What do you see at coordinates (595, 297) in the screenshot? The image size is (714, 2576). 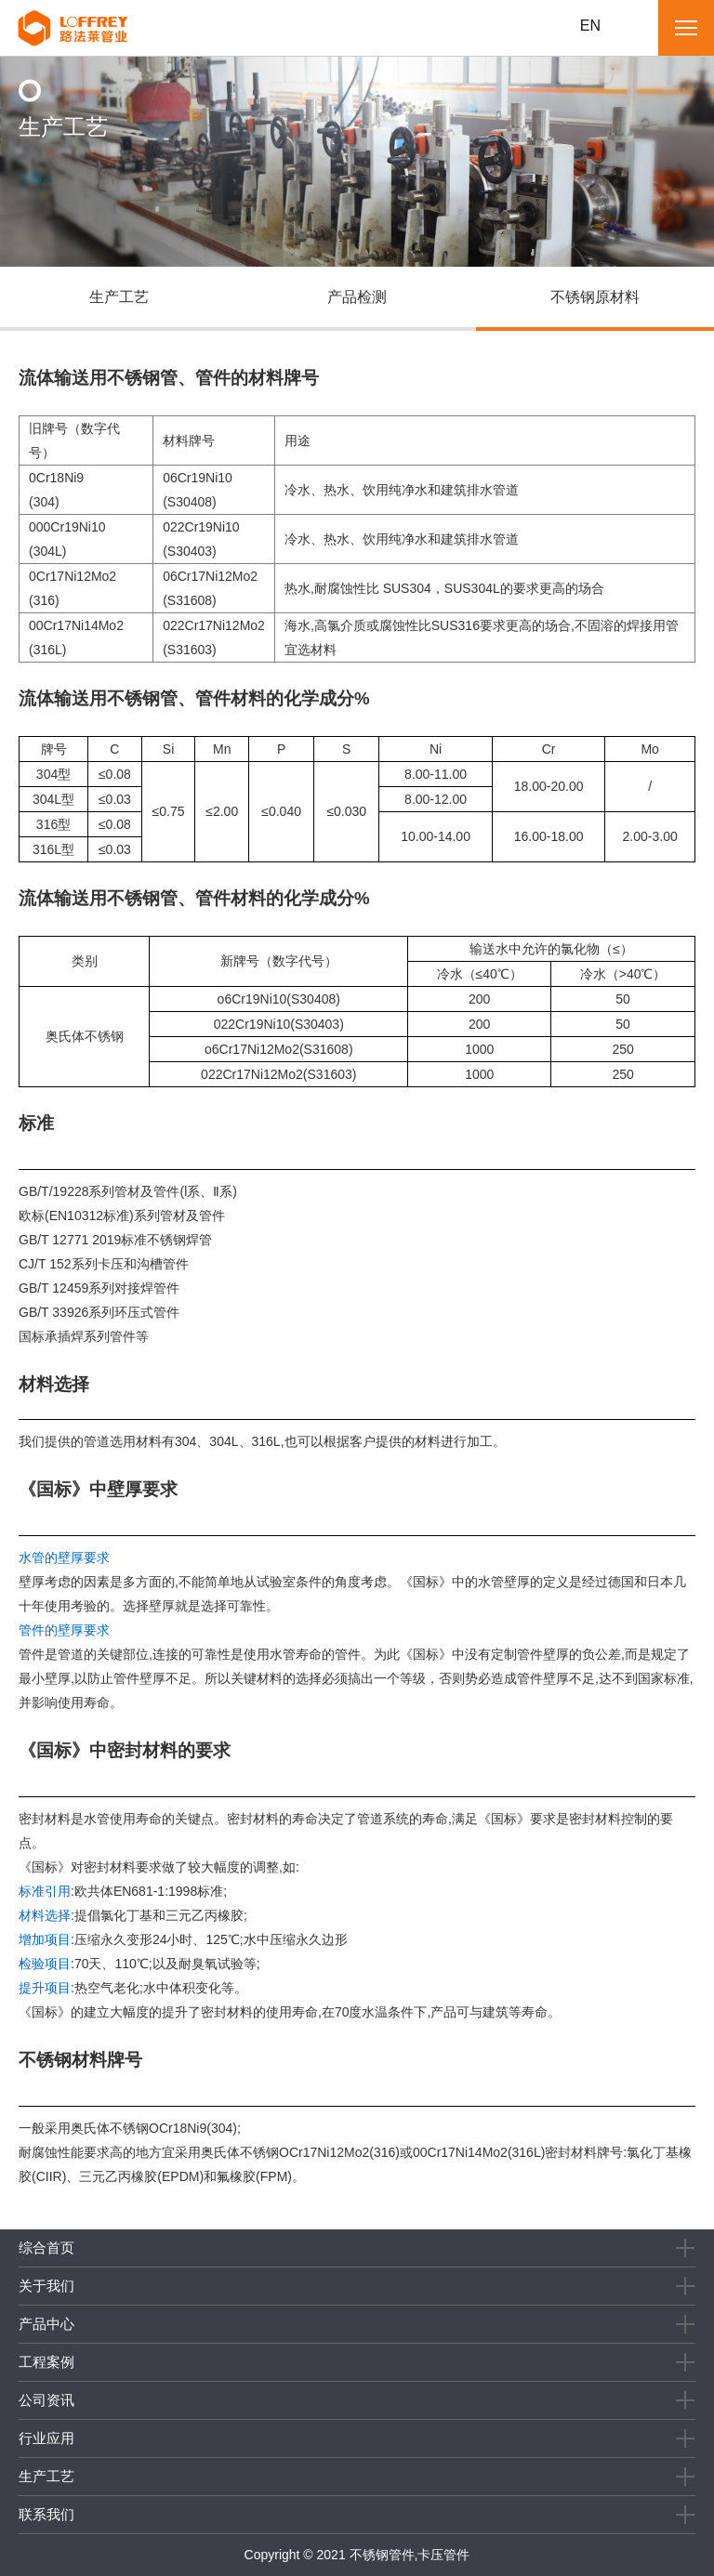 I see `不锈钢原材料` at bounding box center [595, 297].